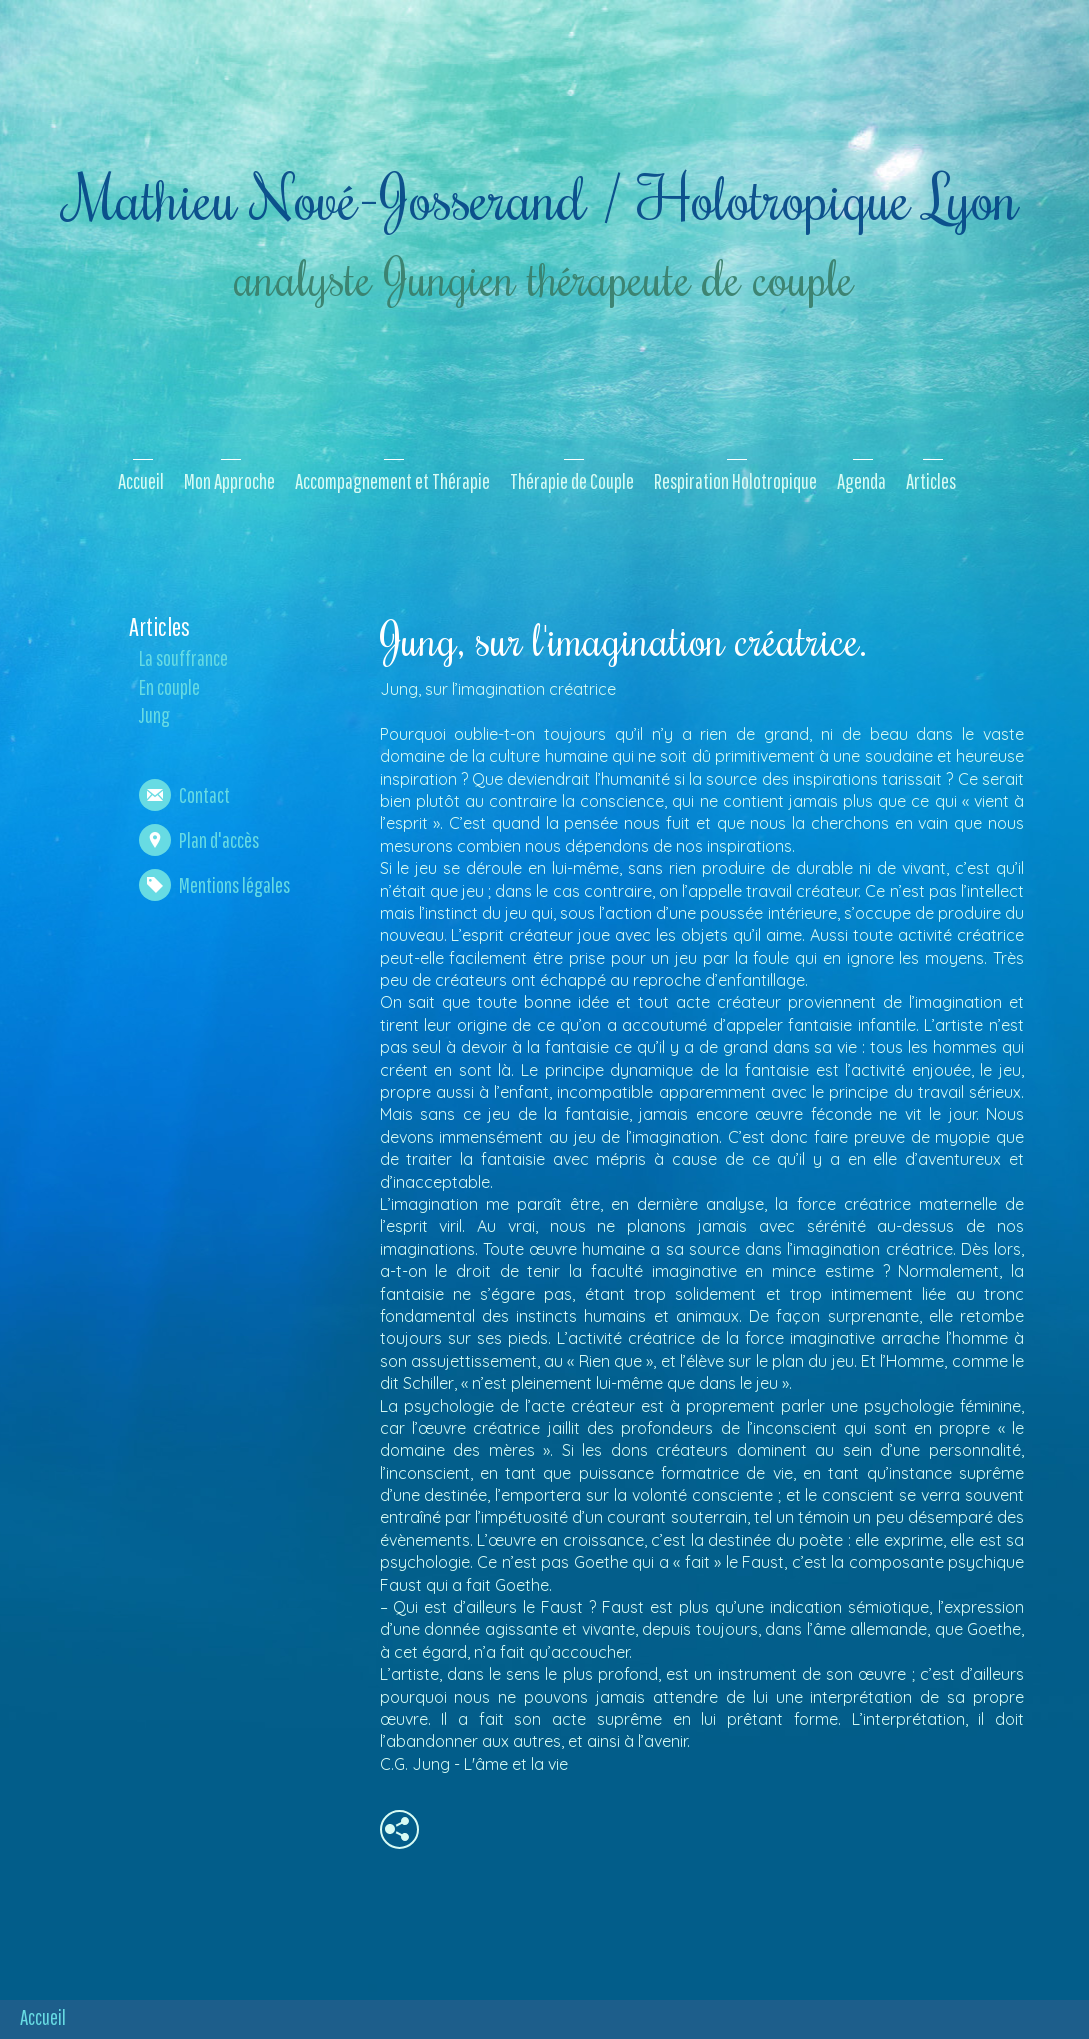  Describe the element at coordinates (735, 481) in the screenshot. I see `Respiration Holotropique` at that location.